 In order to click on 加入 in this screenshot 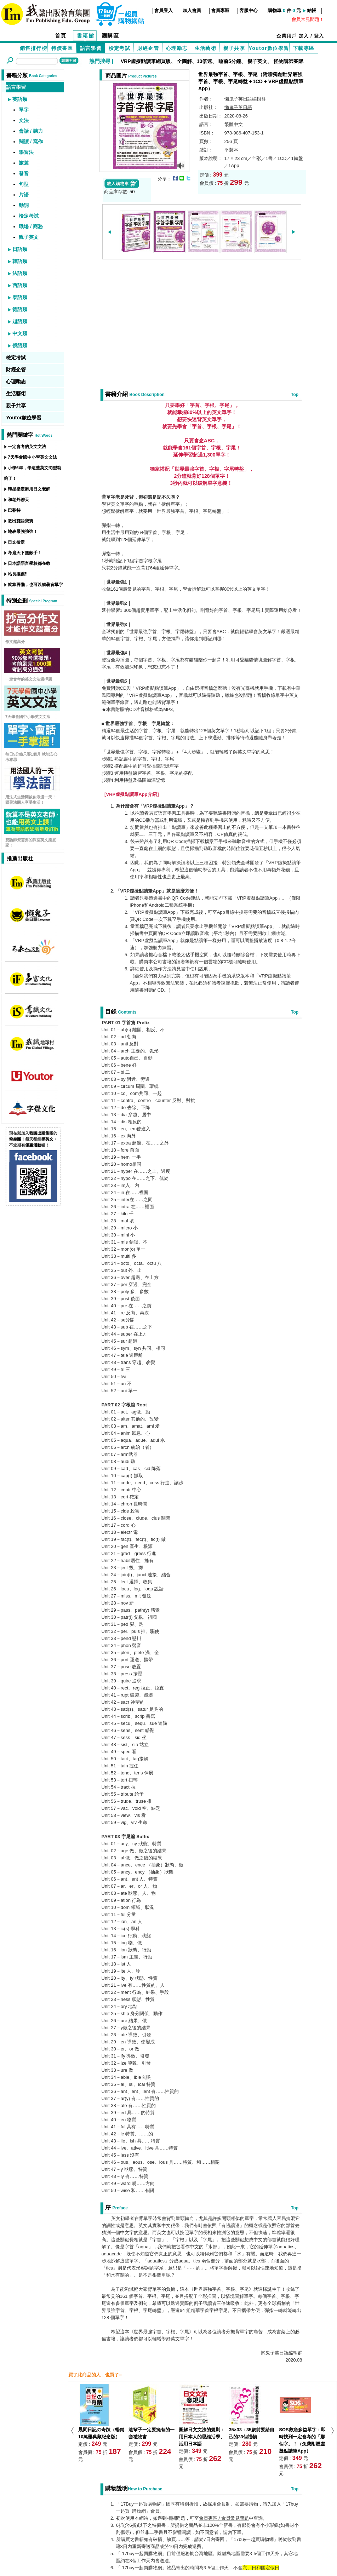, I will do `click(304, 36)`.